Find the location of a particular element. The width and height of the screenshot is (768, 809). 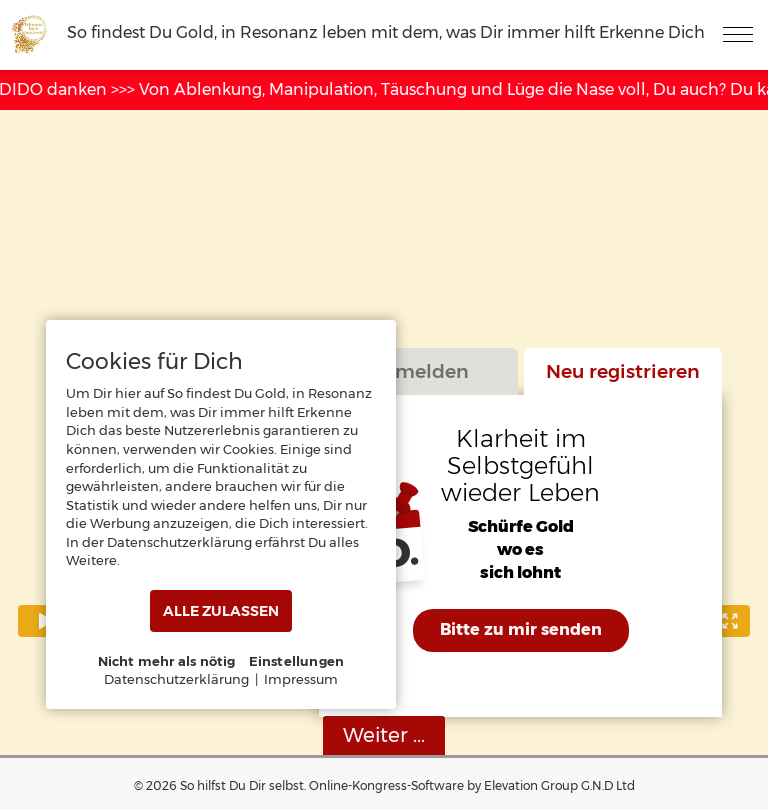

ALLE ZULASSEN is located at coordinates (221, 611).